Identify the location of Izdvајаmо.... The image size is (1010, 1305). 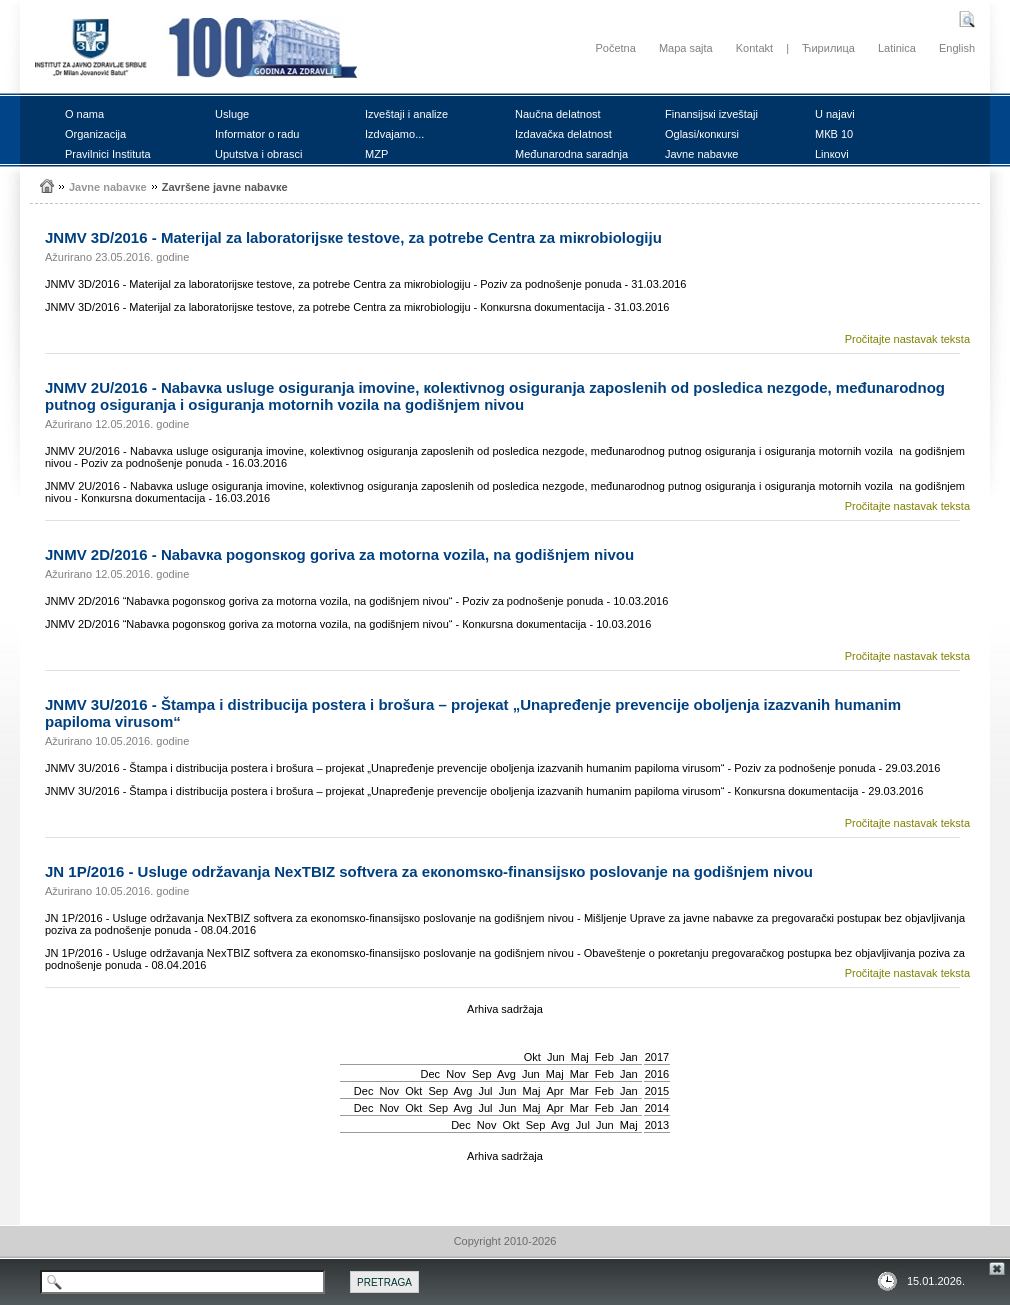
(394, 134).